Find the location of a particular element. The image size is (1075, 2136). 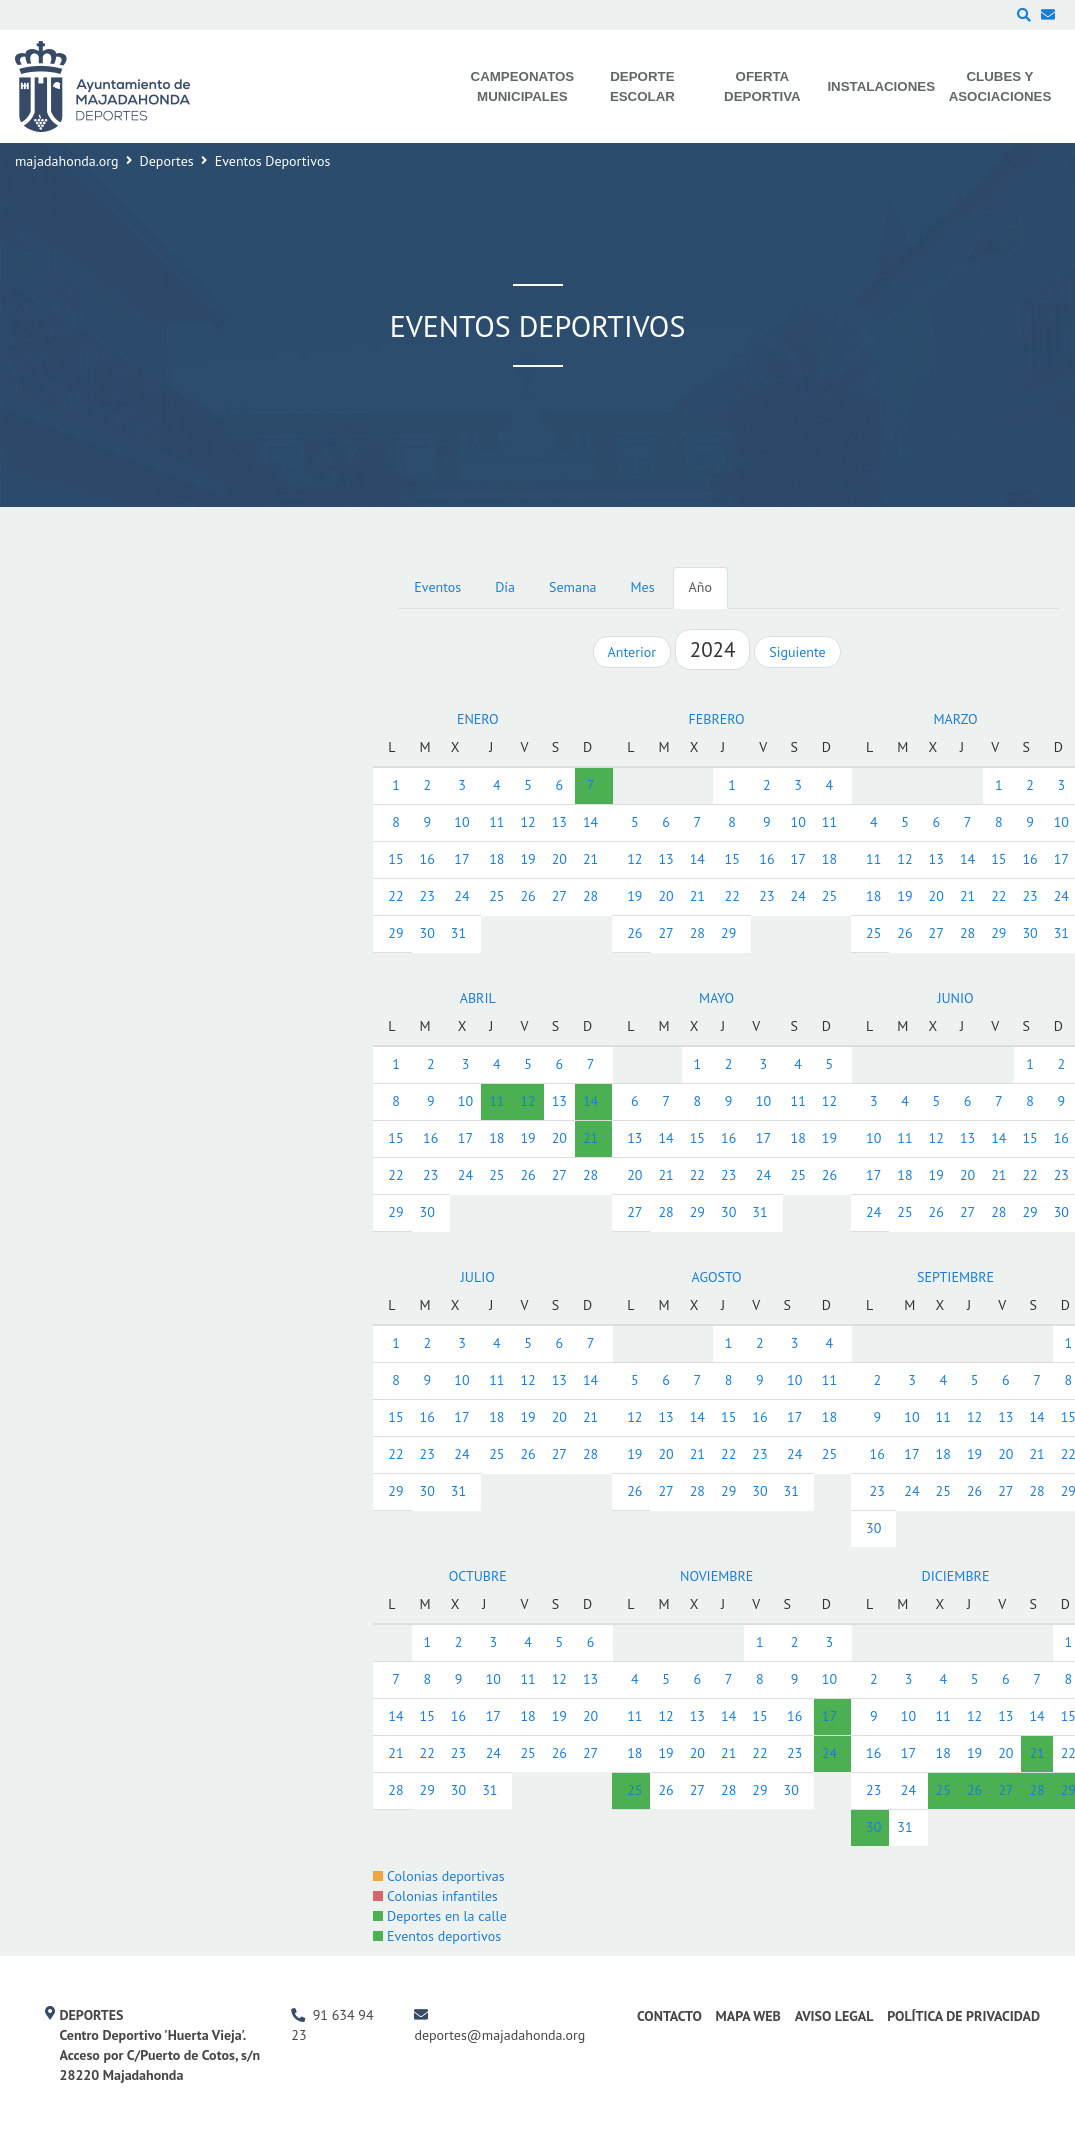

JULIO is located at coordinates (478, 1277).